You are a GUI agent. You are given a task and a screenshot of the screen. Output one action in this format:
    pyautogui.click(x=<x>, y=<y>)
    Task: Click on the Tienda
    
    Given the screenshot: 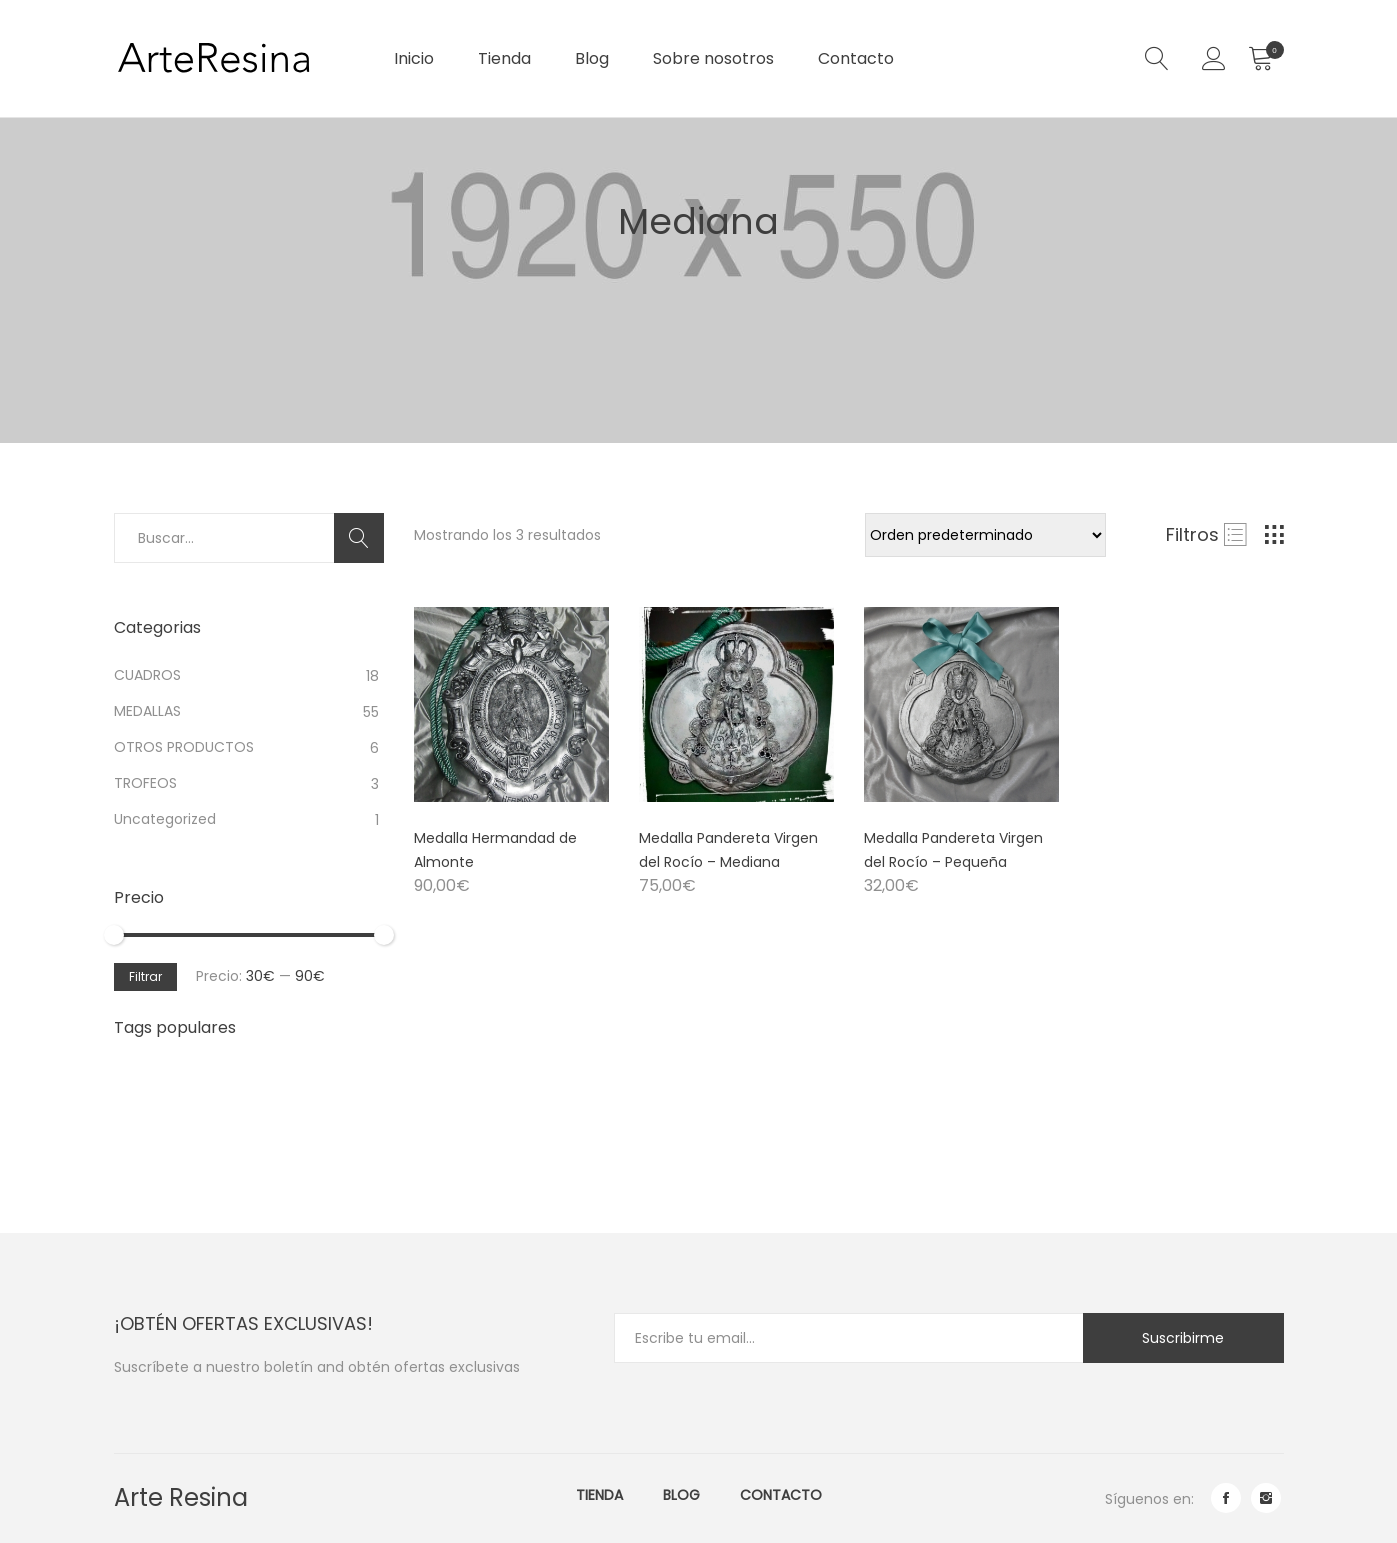 What is the action you would take?
    pyautogui.click(x=504, y=58)
    